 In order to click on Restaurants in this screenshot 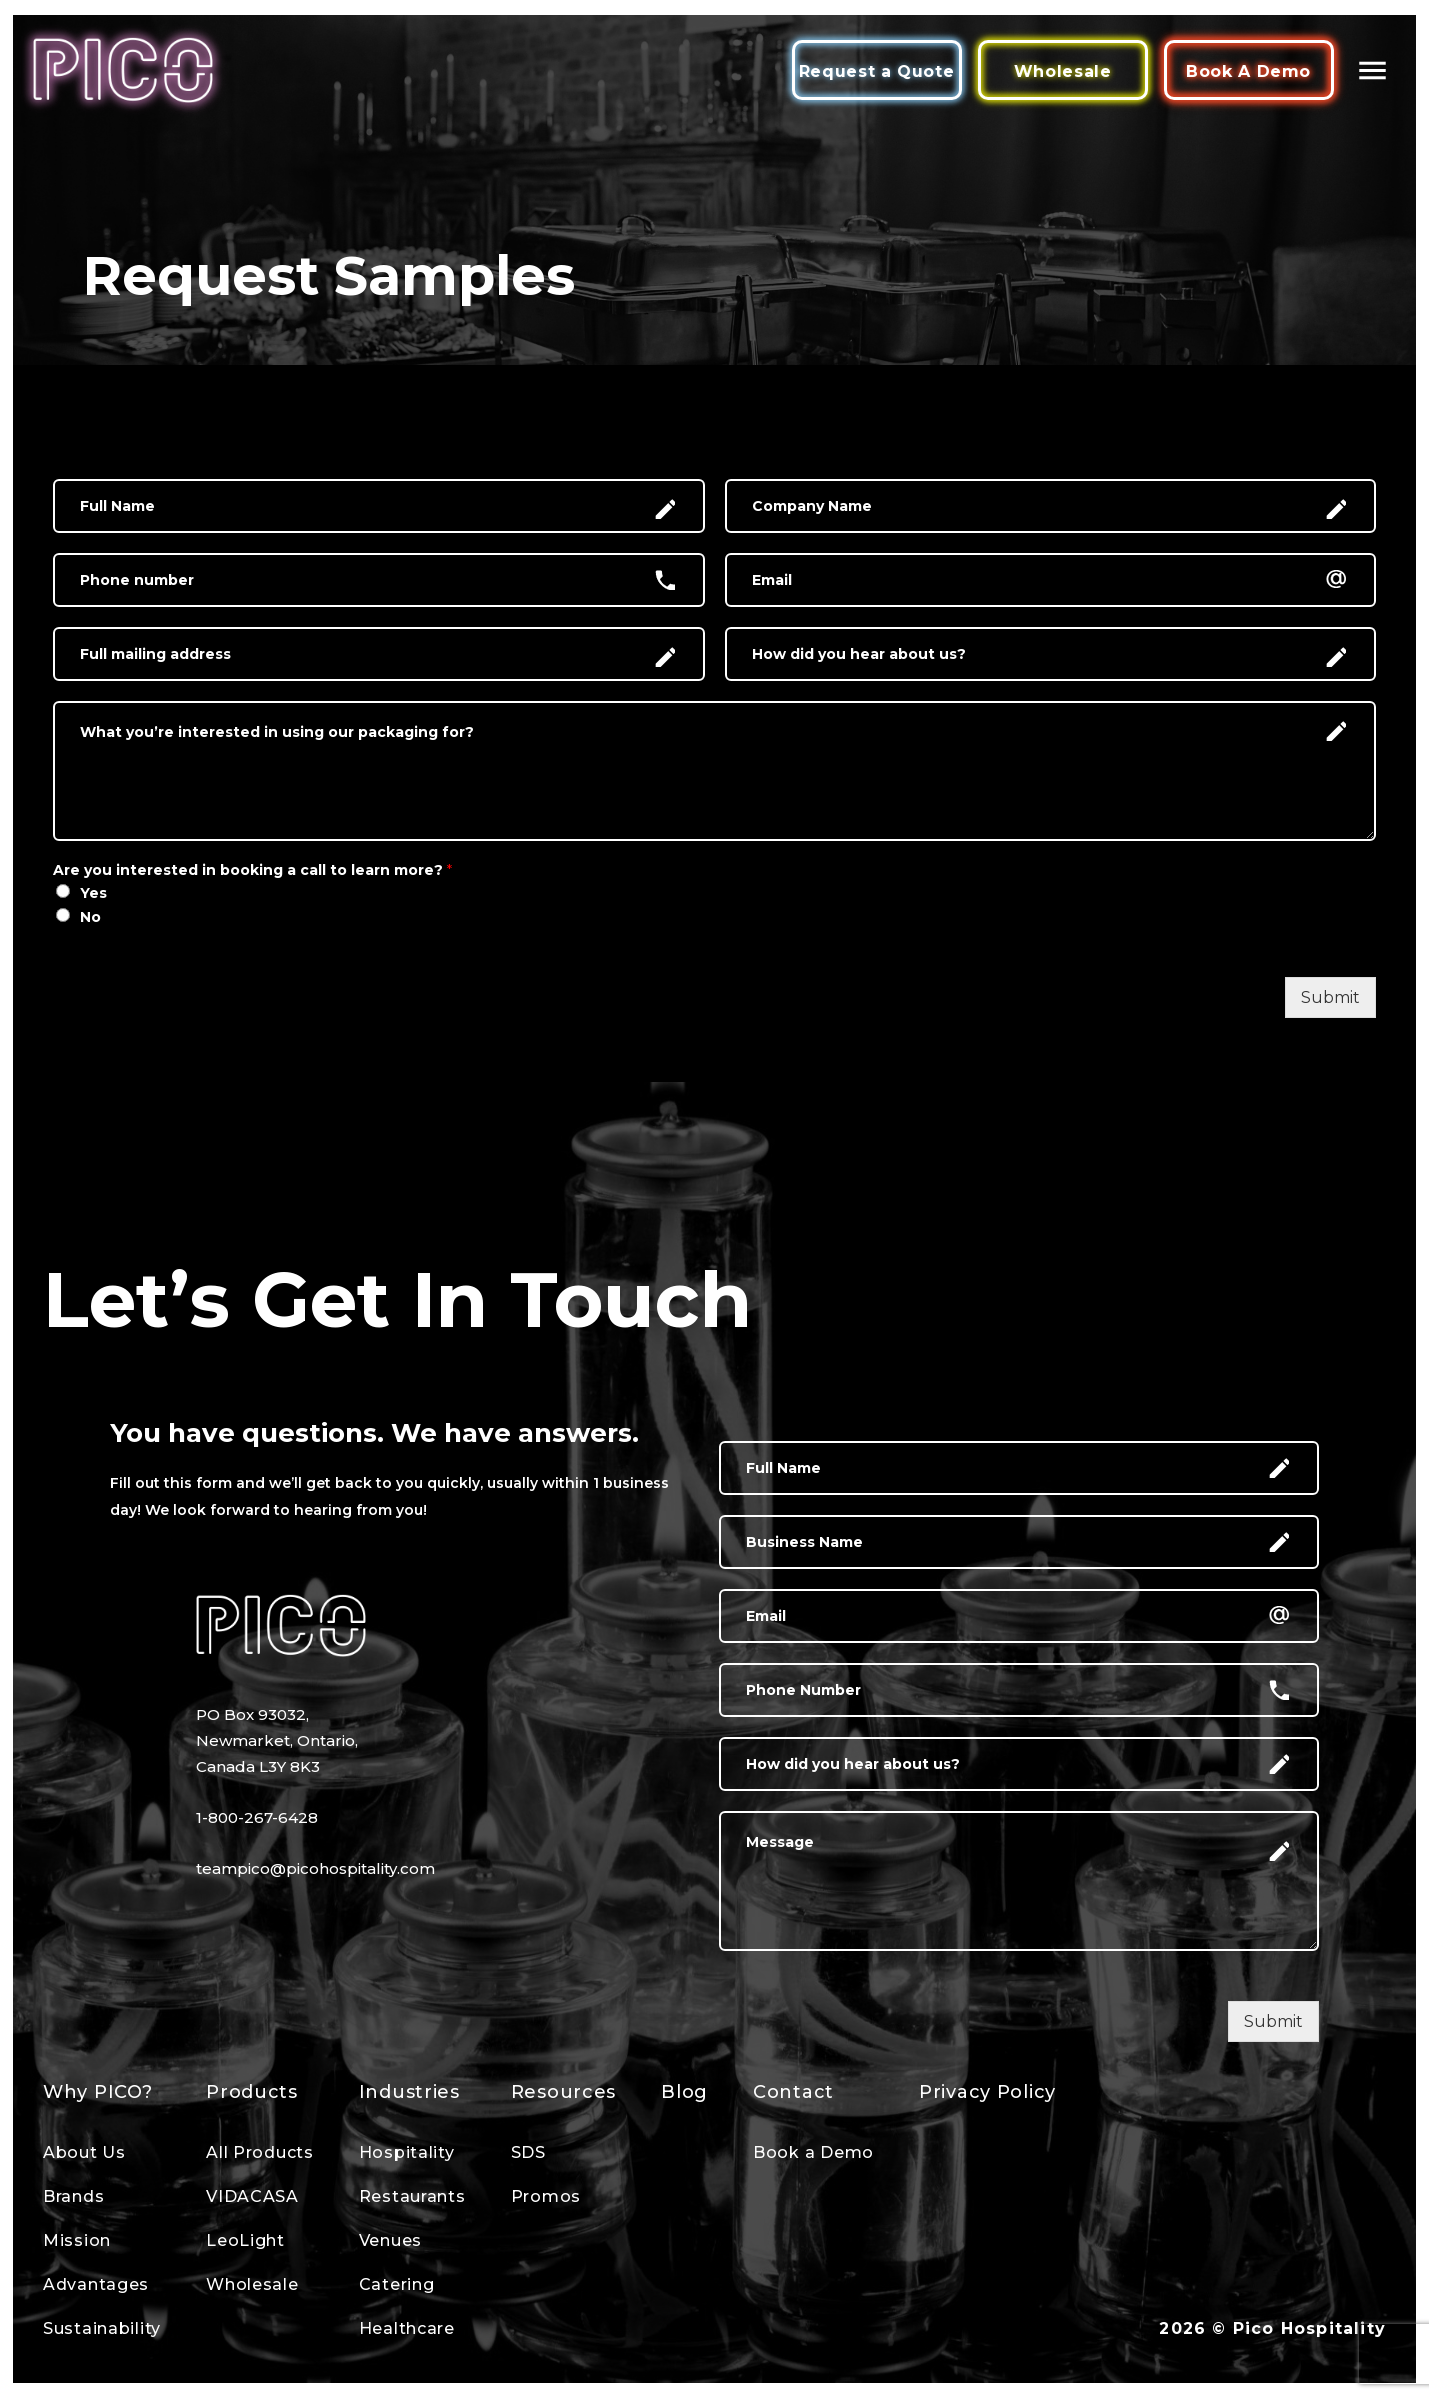, I will do `click(412, 2196)`.